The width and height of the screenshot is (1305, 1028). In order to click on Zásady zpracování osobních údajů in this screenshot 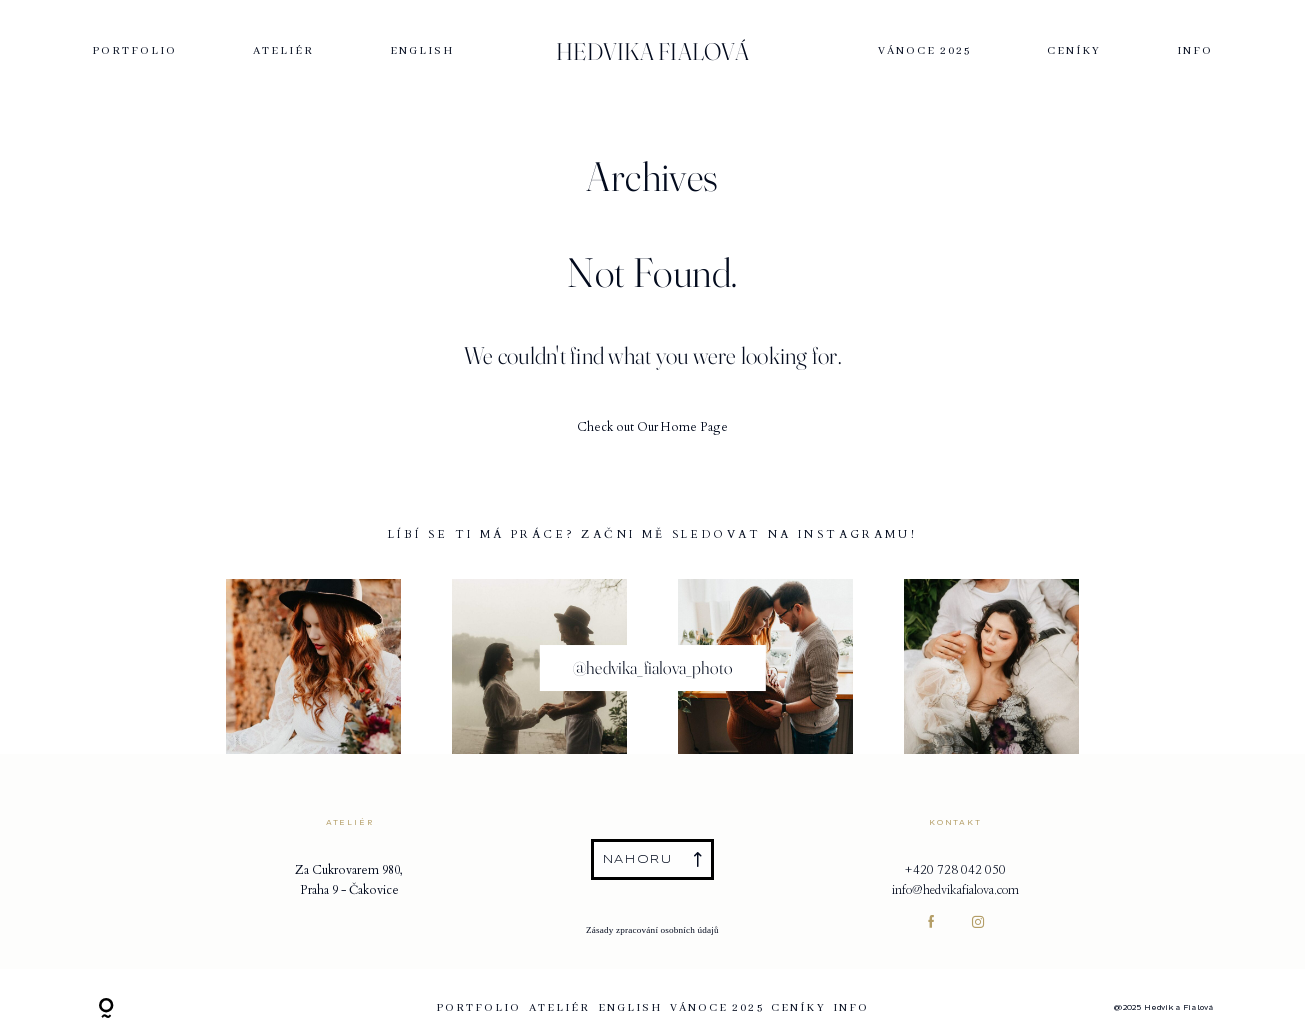, I will do `click(652, 930)`.